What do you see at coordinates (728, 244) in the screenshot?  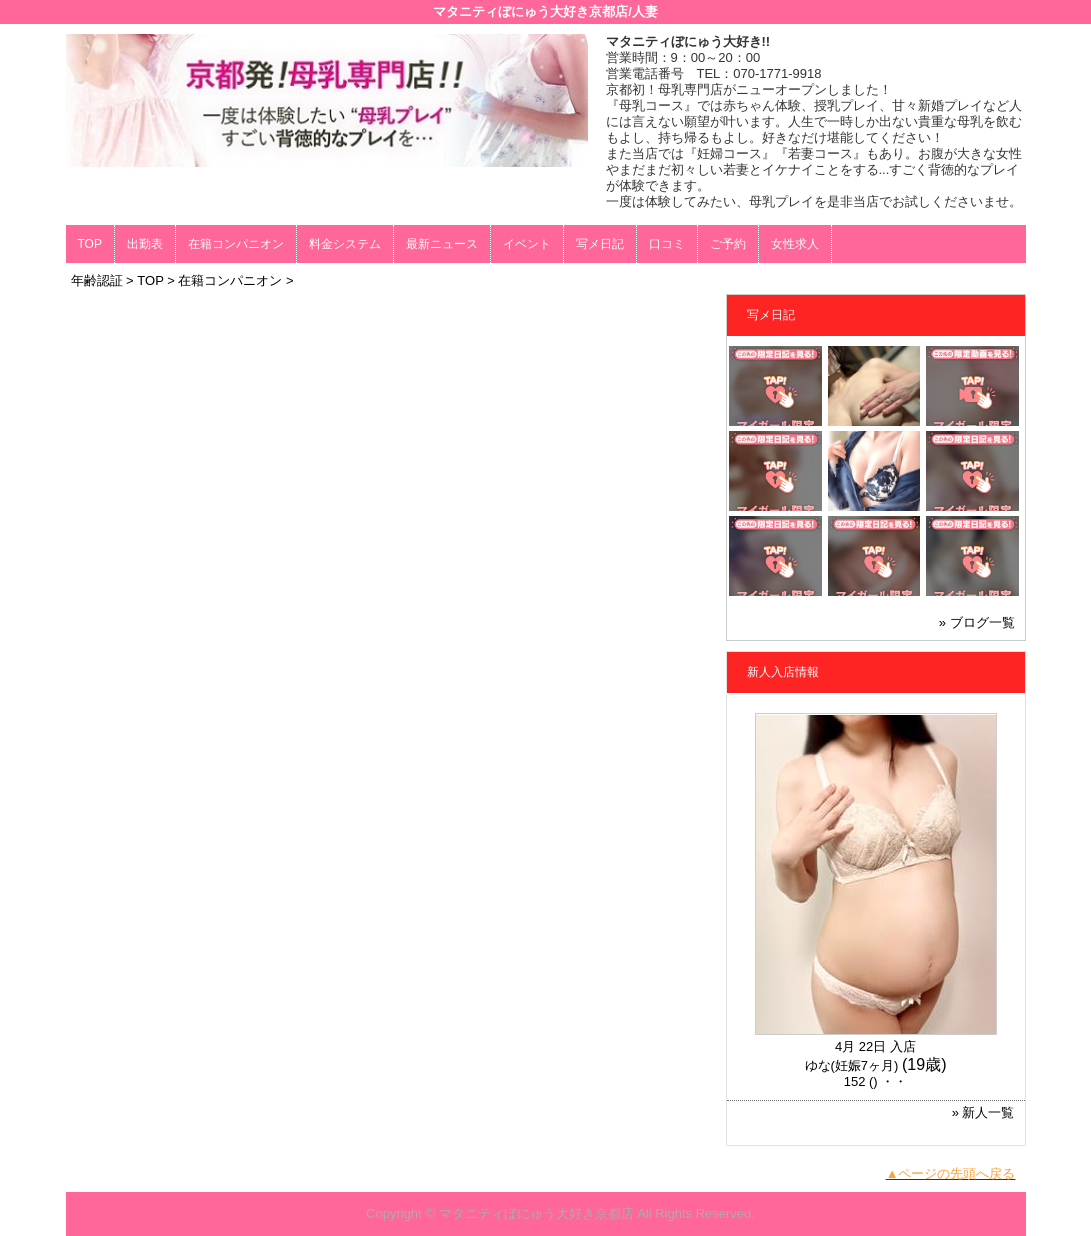 I see `ご予約` at bounding box center [728, 244].